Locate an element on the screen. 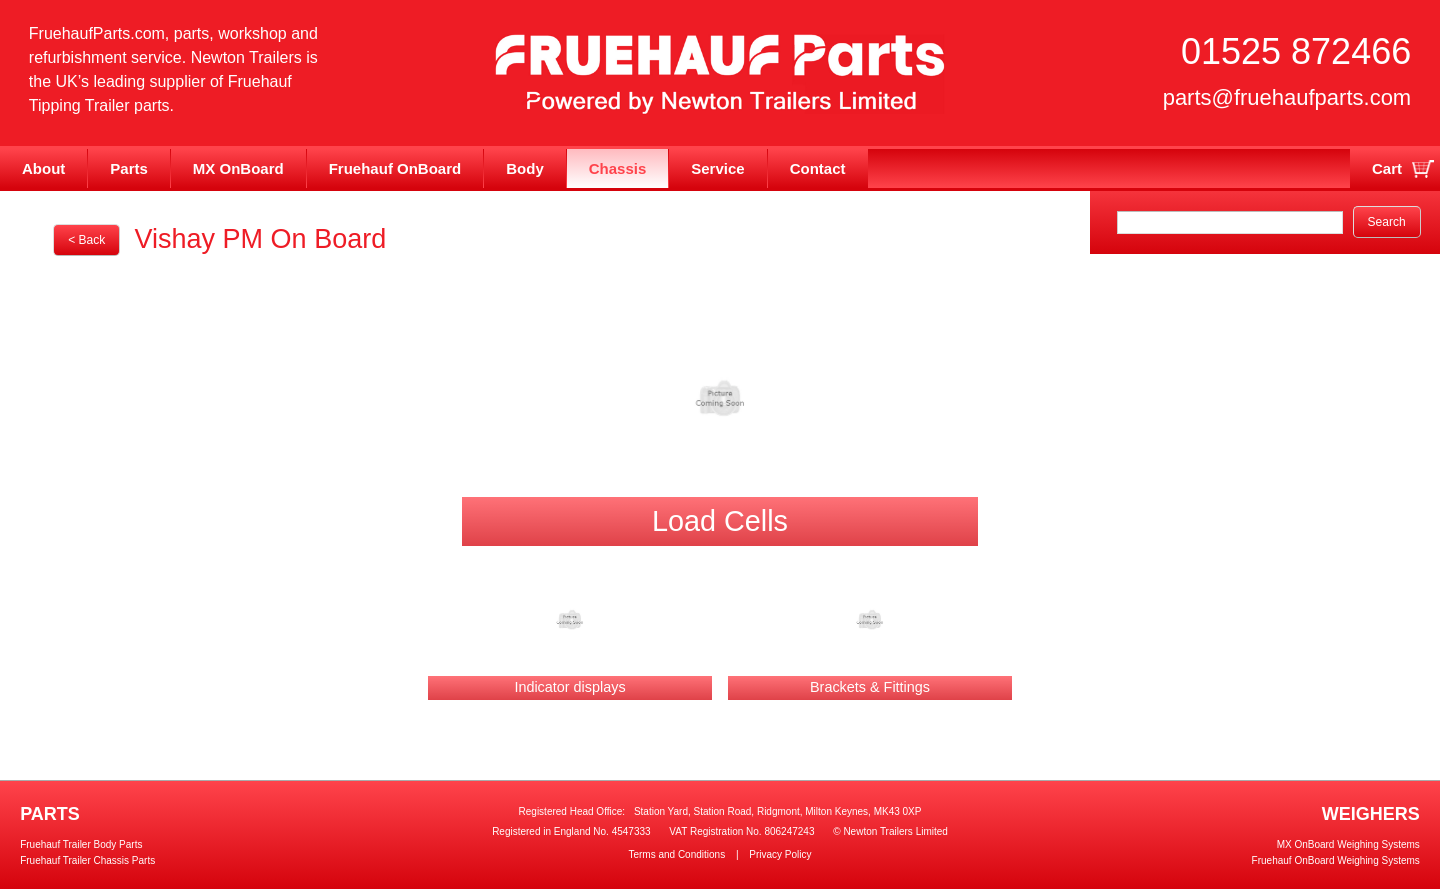 This screenshot has width=1440, height=889. Fruehauf Trailer Body Parts is located at coordinates (81, 844).